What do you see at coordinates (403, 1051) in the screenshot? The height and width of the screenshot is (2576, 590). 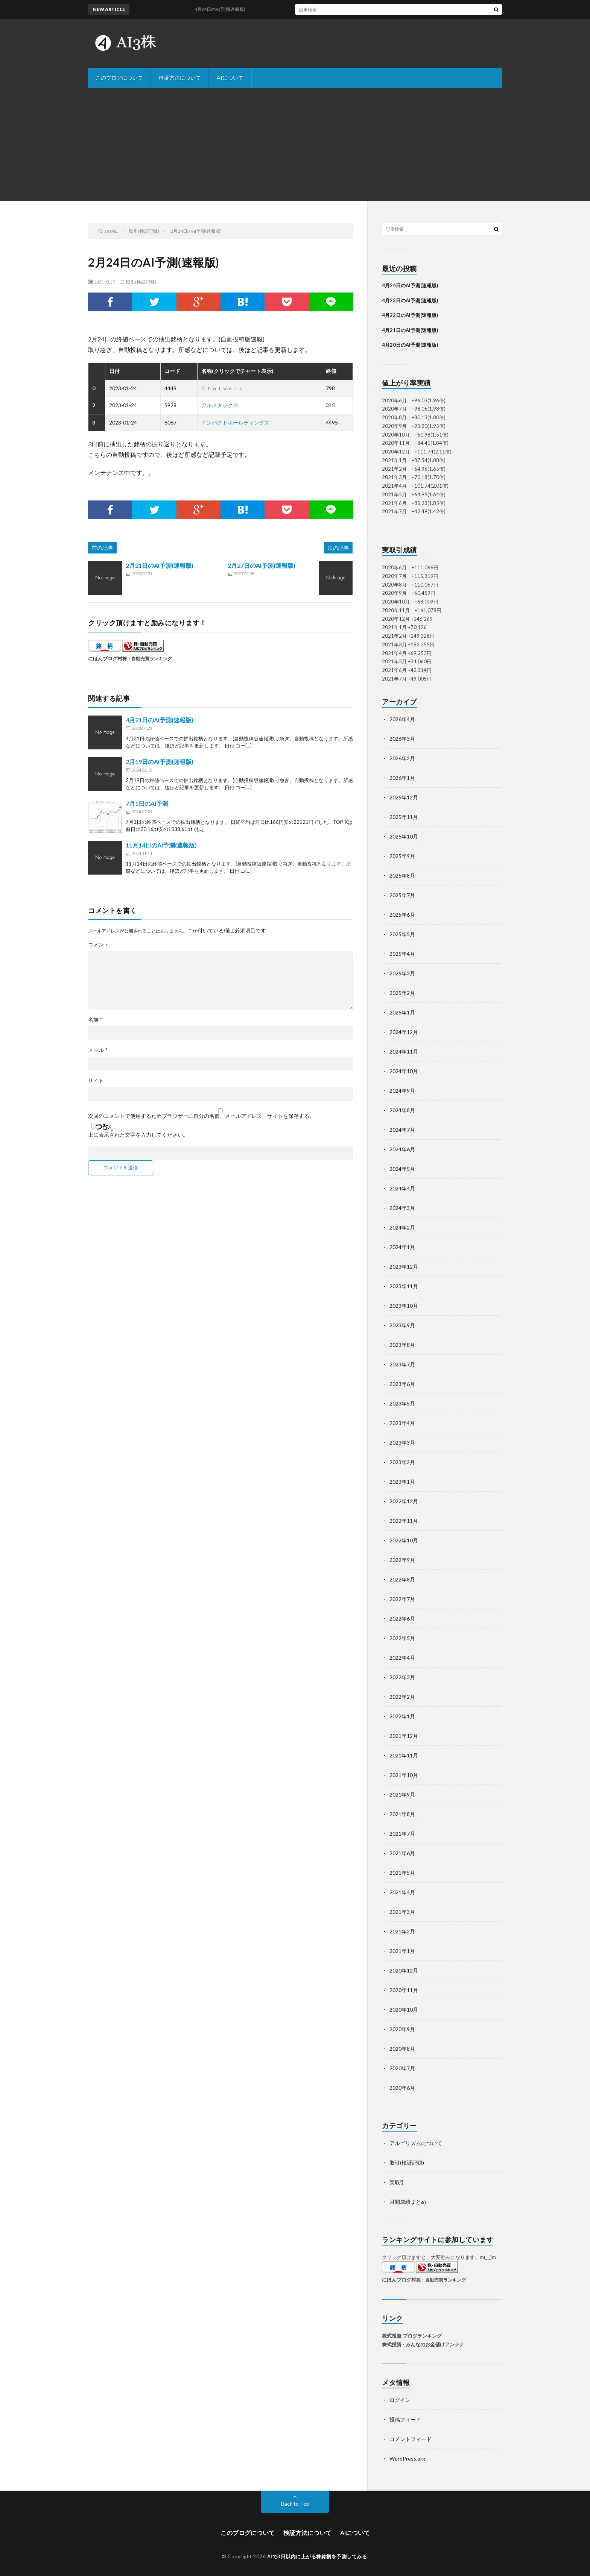 I see `2024年11月` at bounding box center [403, 1051].